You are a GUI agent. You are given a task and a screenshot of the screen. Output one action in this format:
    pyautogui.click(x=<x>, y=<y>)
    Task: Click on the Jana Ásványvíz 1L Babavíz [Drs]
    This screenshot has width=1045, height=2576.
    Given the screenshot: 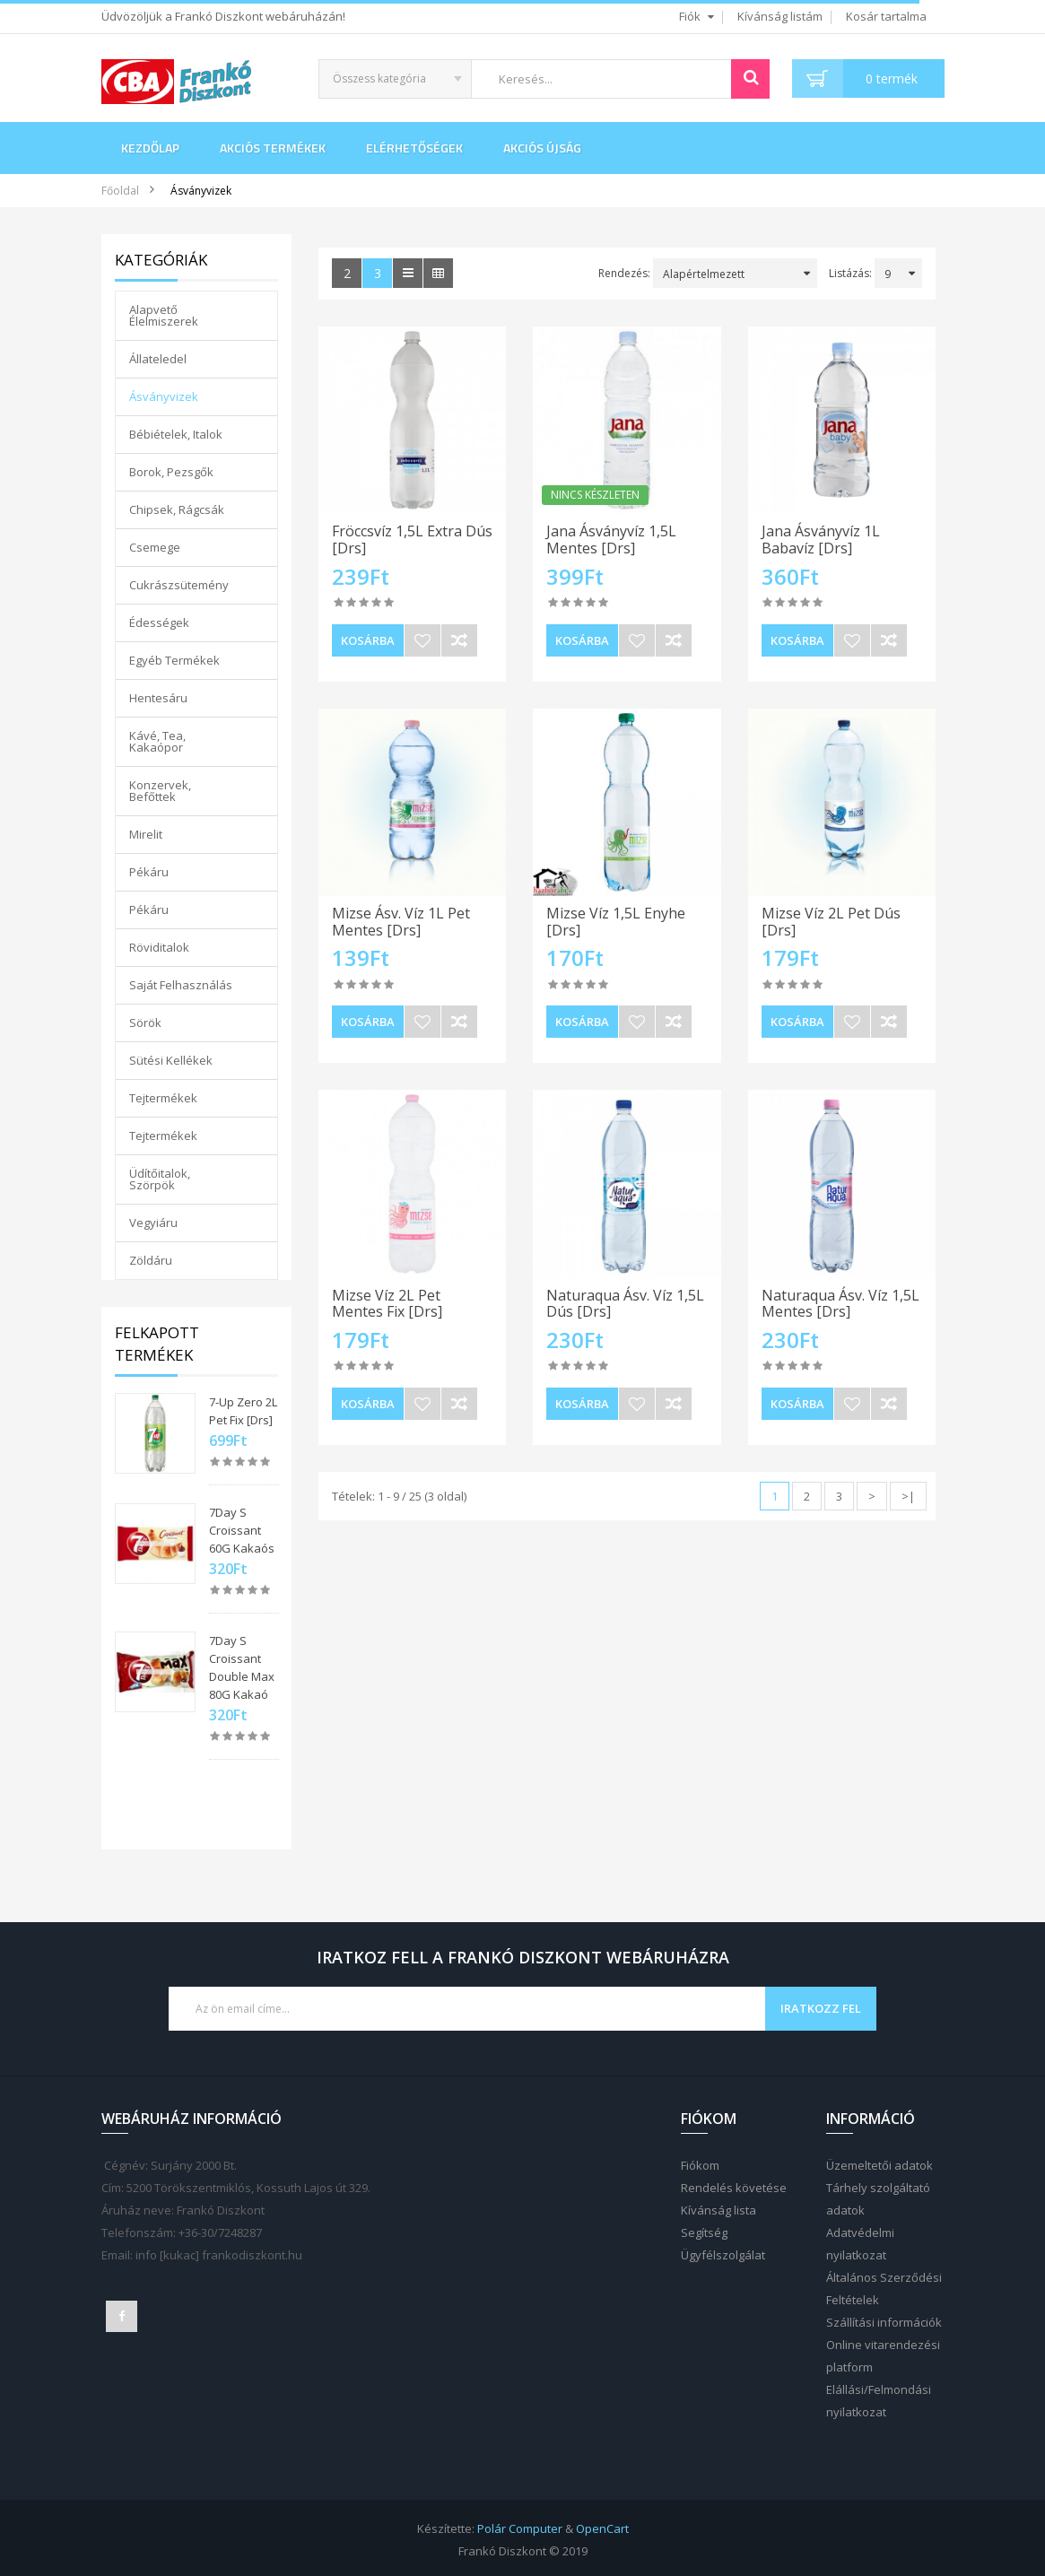 What is the action you would take?
    pyautogui.click(x=821, y=539)
    